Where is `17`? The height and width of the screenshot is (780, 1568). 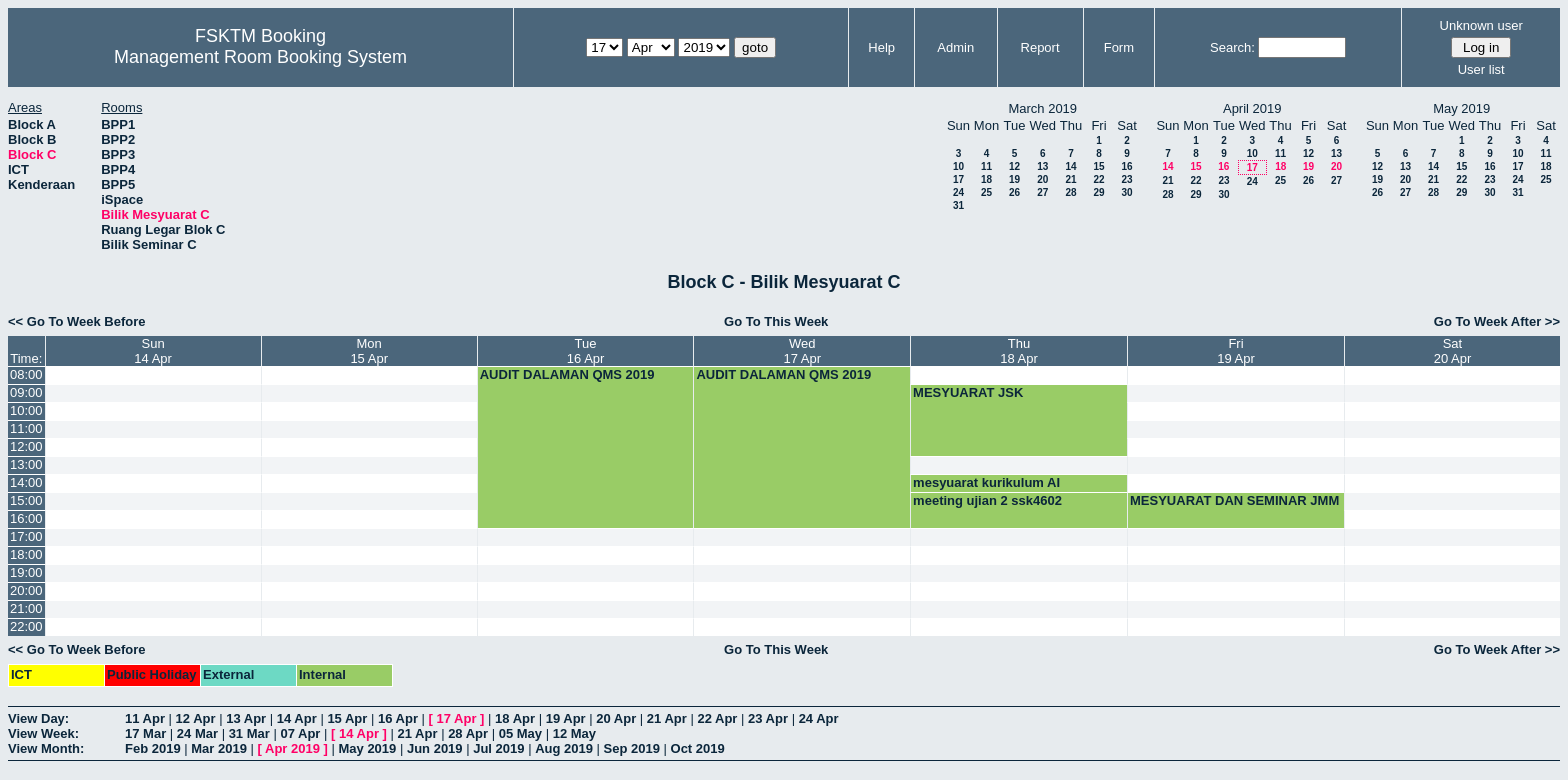 17 is located at coordinates (958, 179).